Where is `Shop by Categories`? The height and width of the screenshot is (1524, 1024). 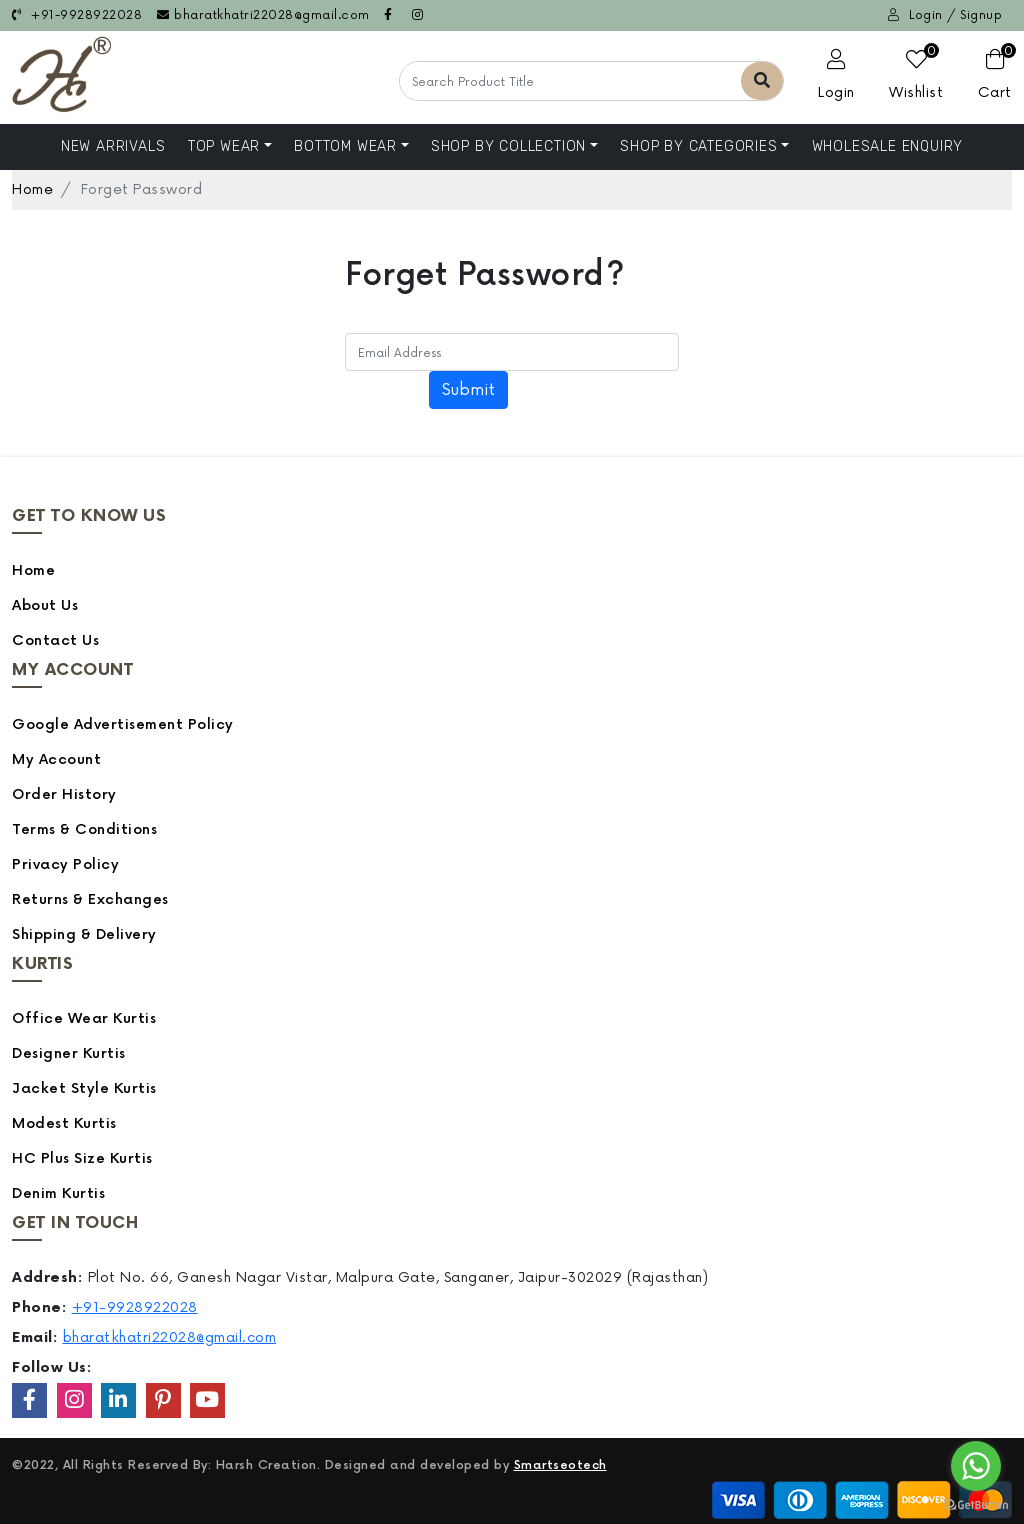 Shop by Categories is located at coordinates (698, 146).